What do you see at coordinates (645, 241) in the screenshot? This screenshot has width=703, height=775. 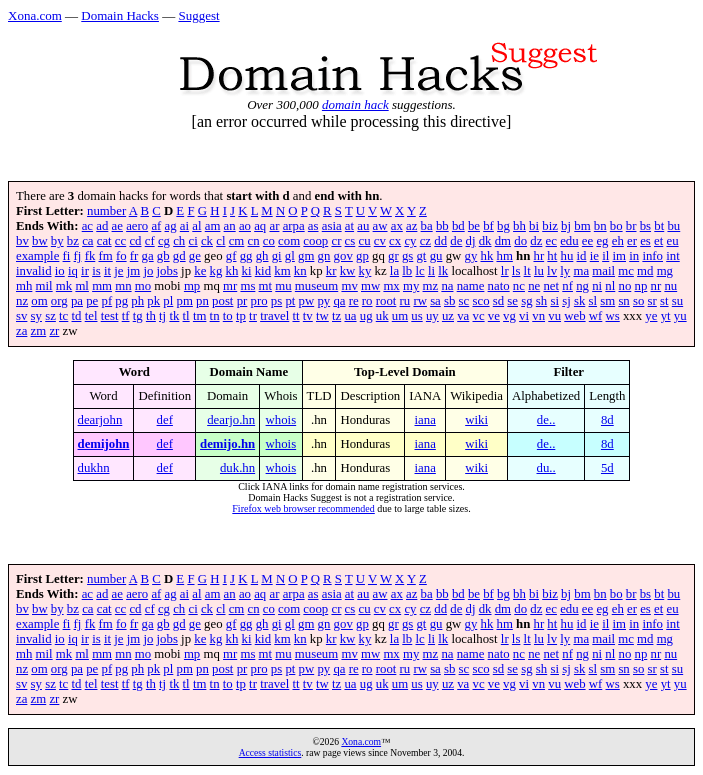 I see `es` at bounding box center [645, 241].